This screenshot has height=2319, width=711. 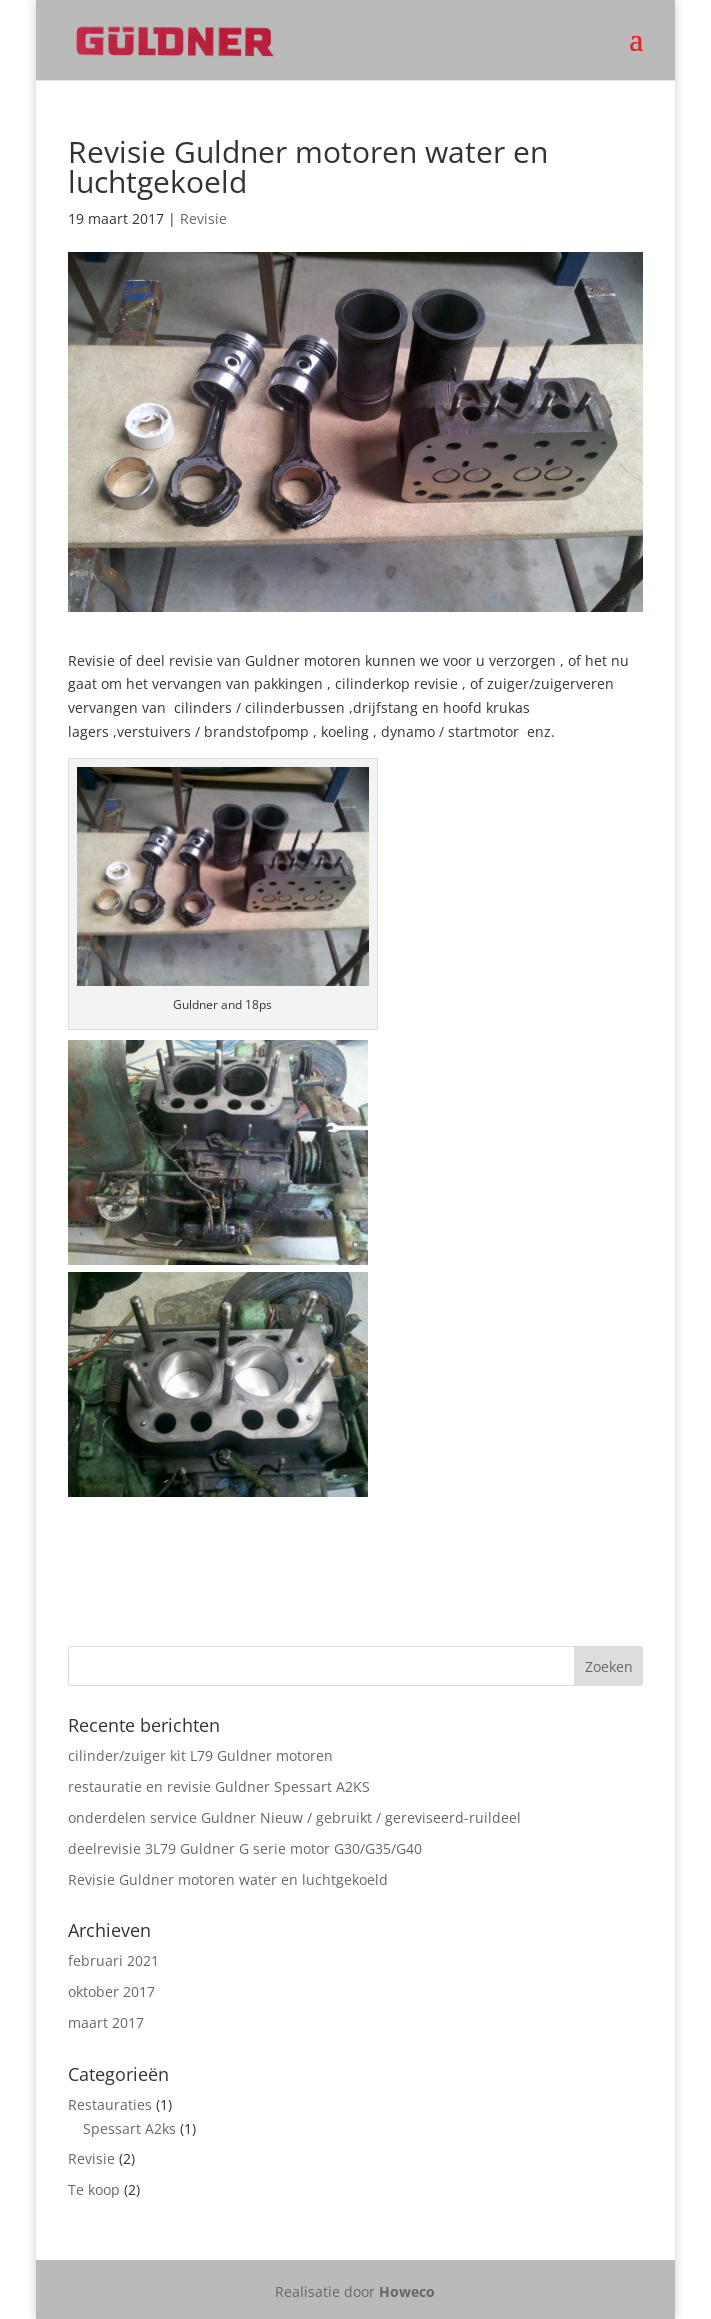 What do you see at coordinates (110, 2104) in the screenshot?
I see `Restauraties` at bounding box center [110, 2104].